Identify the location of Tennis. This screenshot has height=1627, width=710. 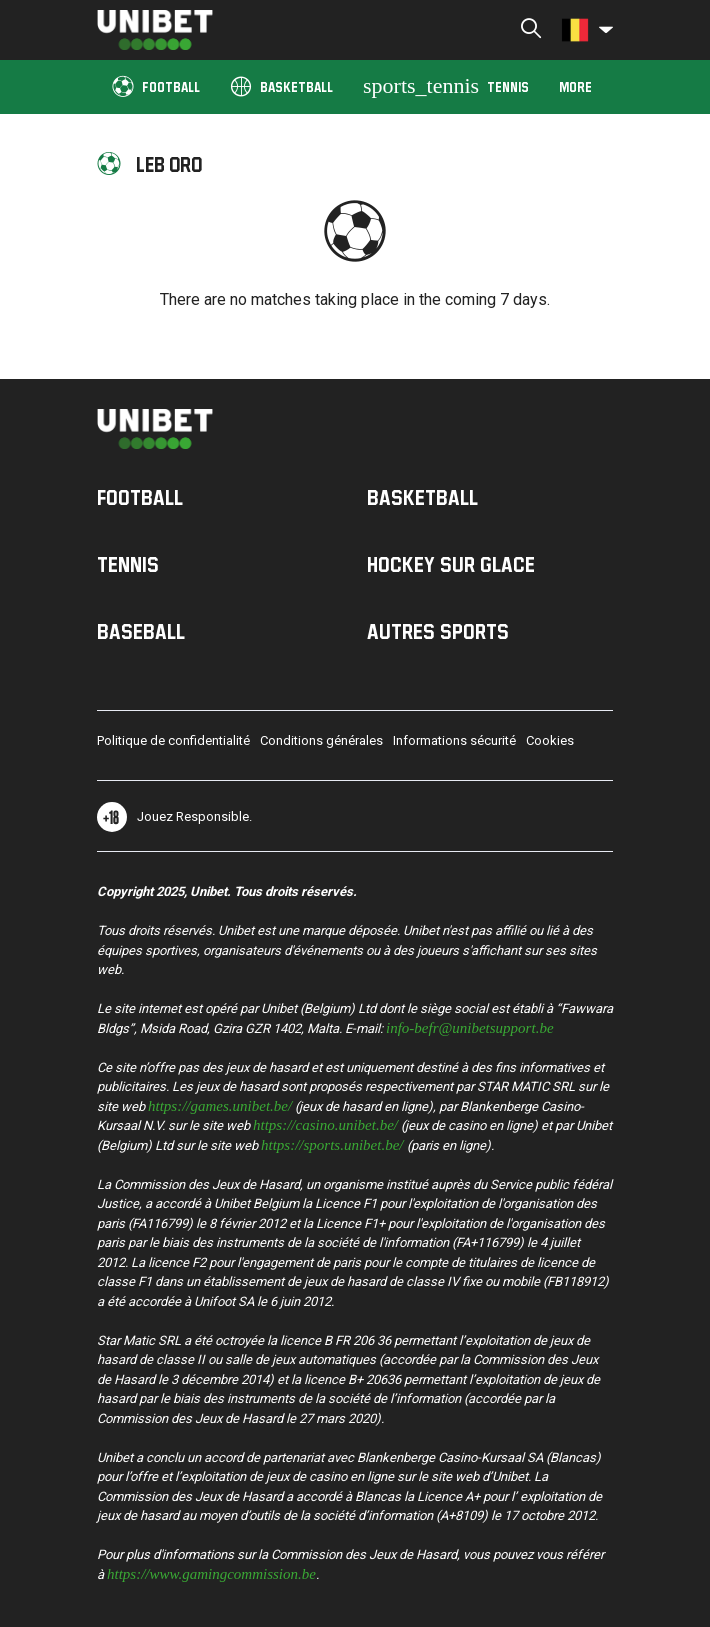
(446, 85).